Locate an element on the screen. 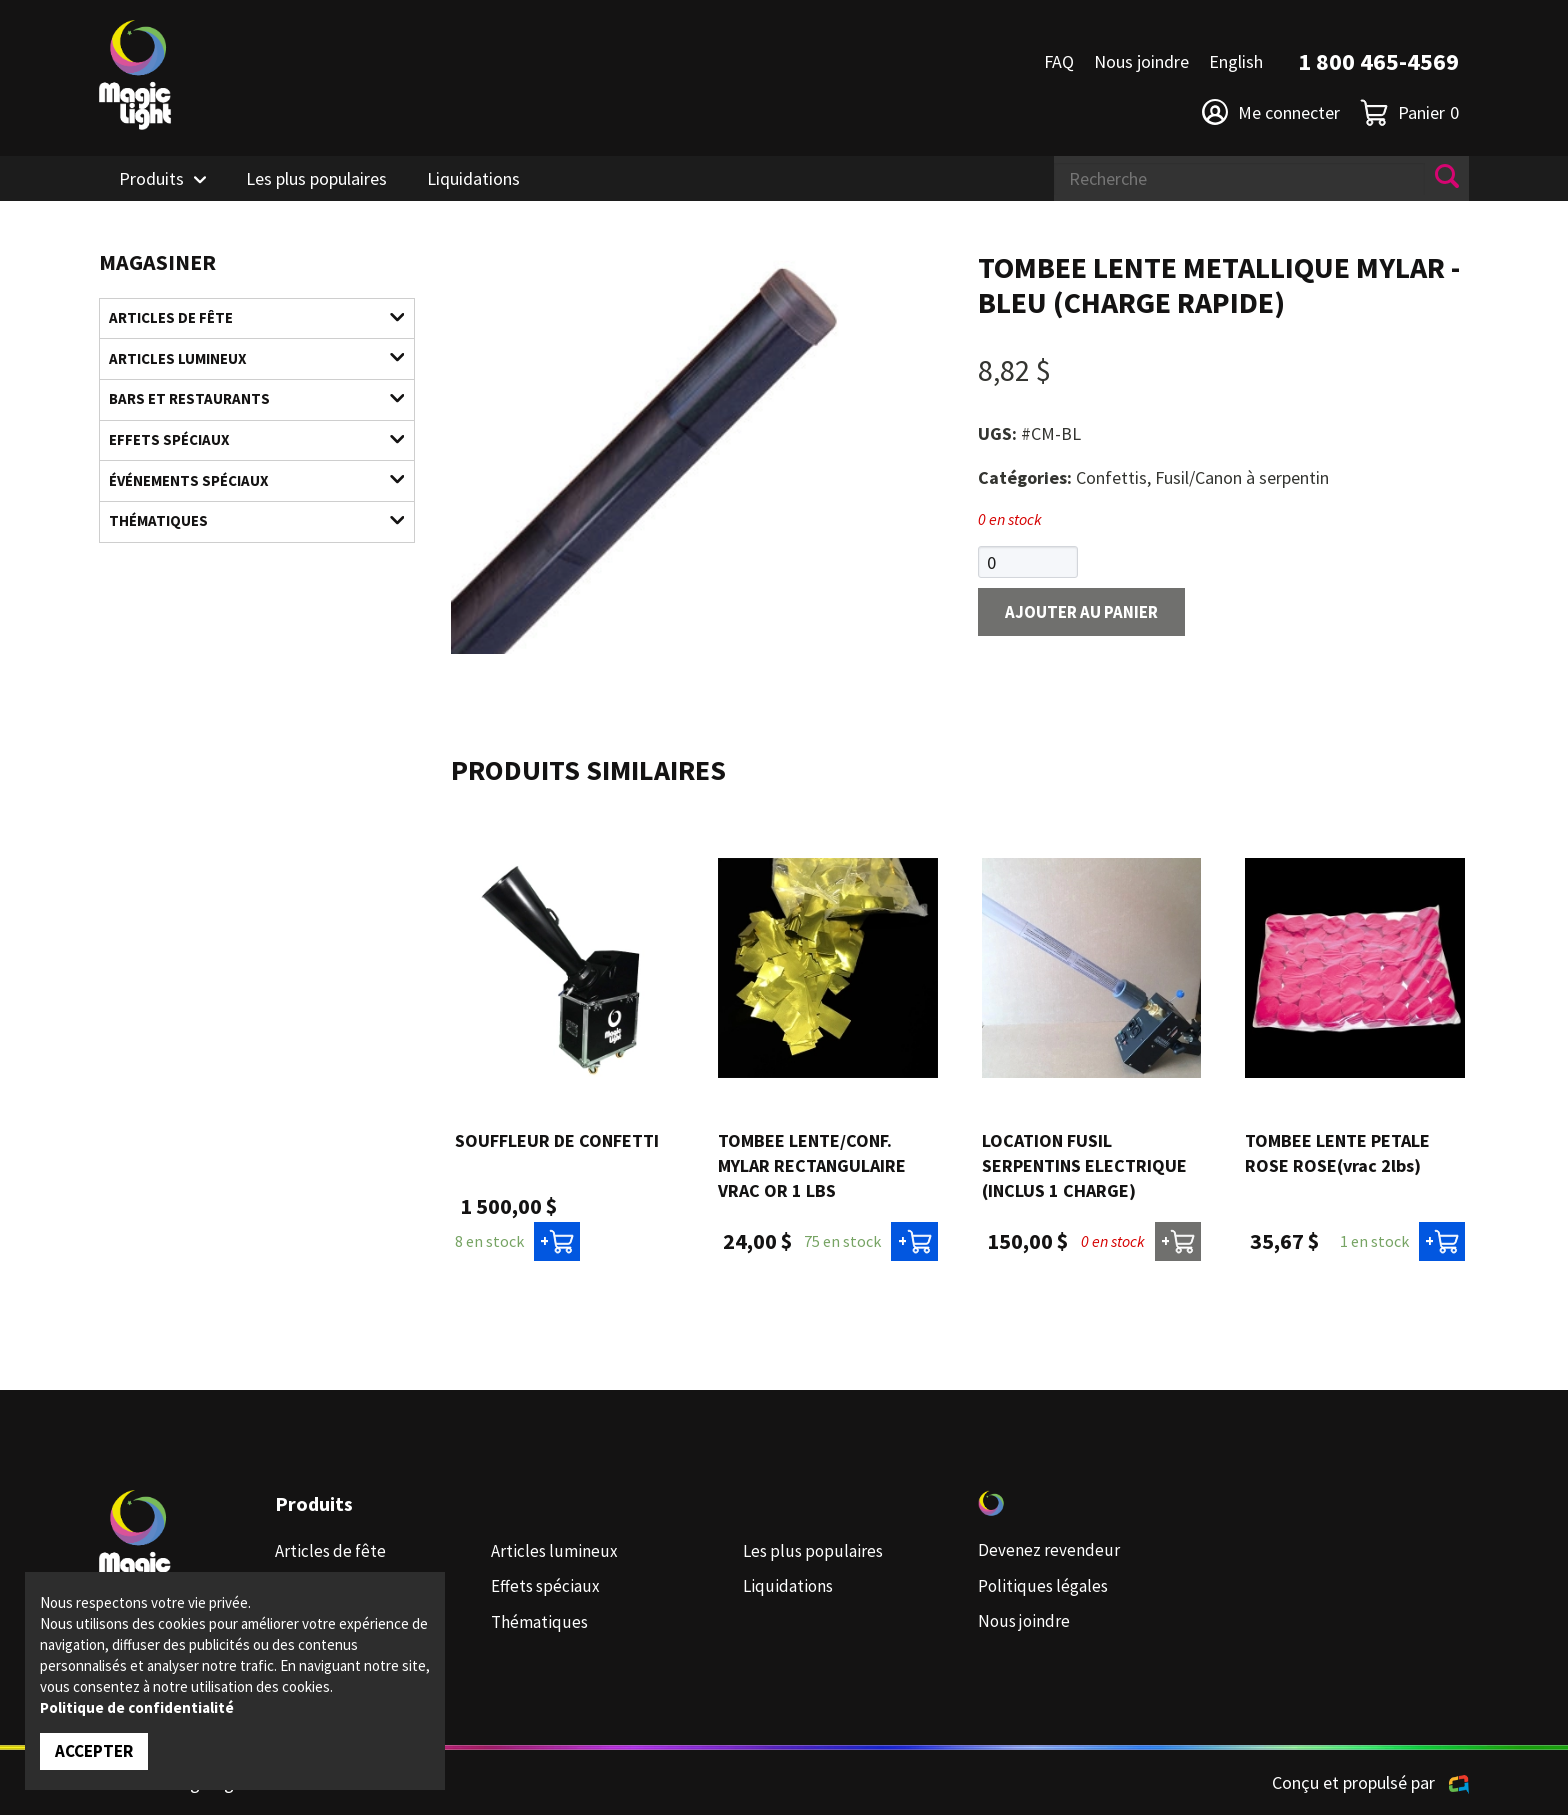 This screenshot has height=1815, width=1568. English is located at coordinates (1236, 61).